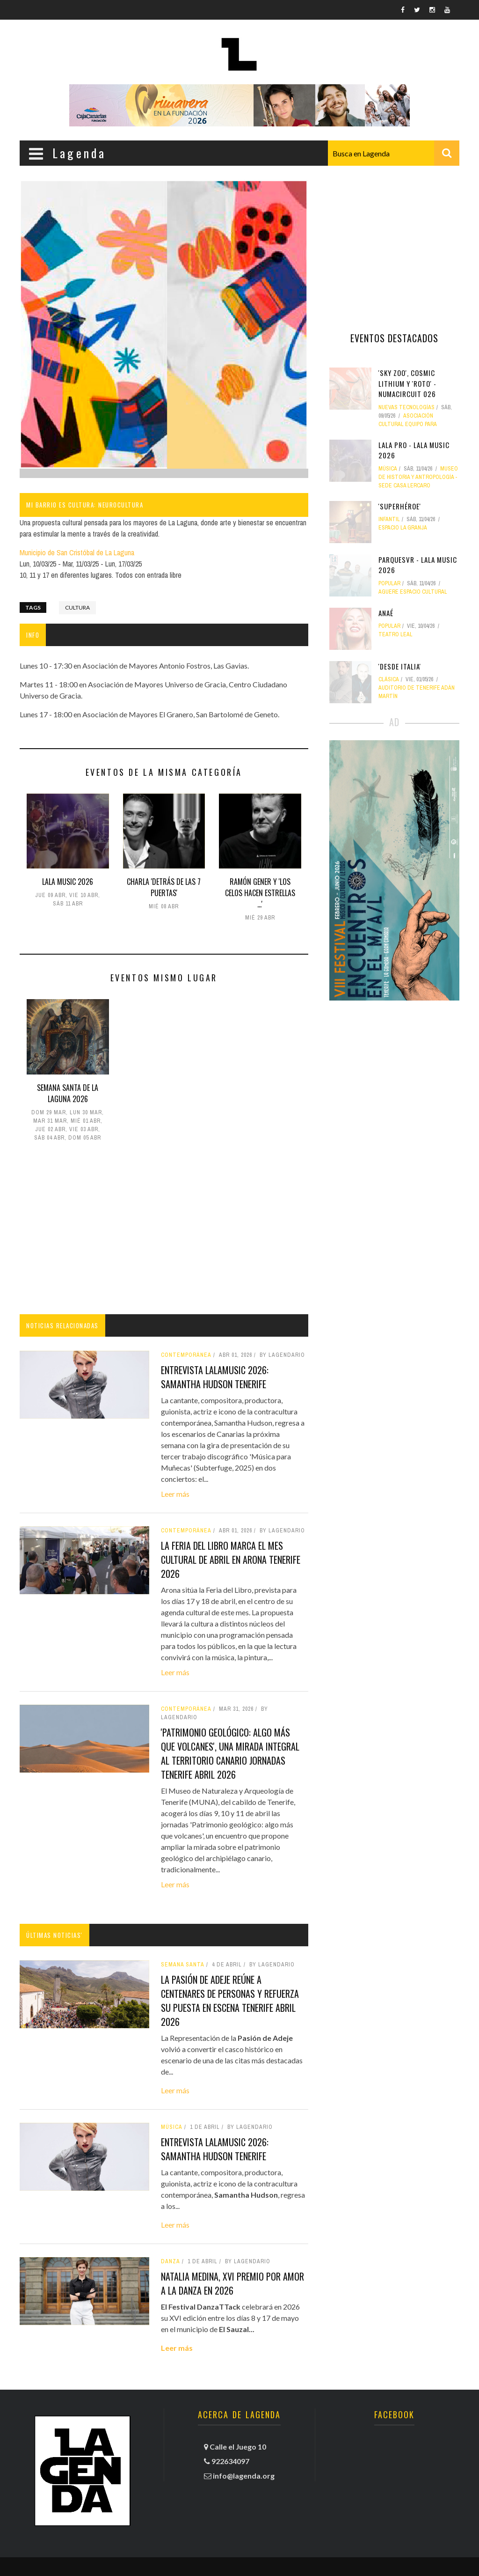  Describe the element at coordinates (230, 2000) in the screenshot. I see `La Pasión de Adeje reúne a centenares de personas y refuerza su puesta en escena tenerife abril 2026` at that location.